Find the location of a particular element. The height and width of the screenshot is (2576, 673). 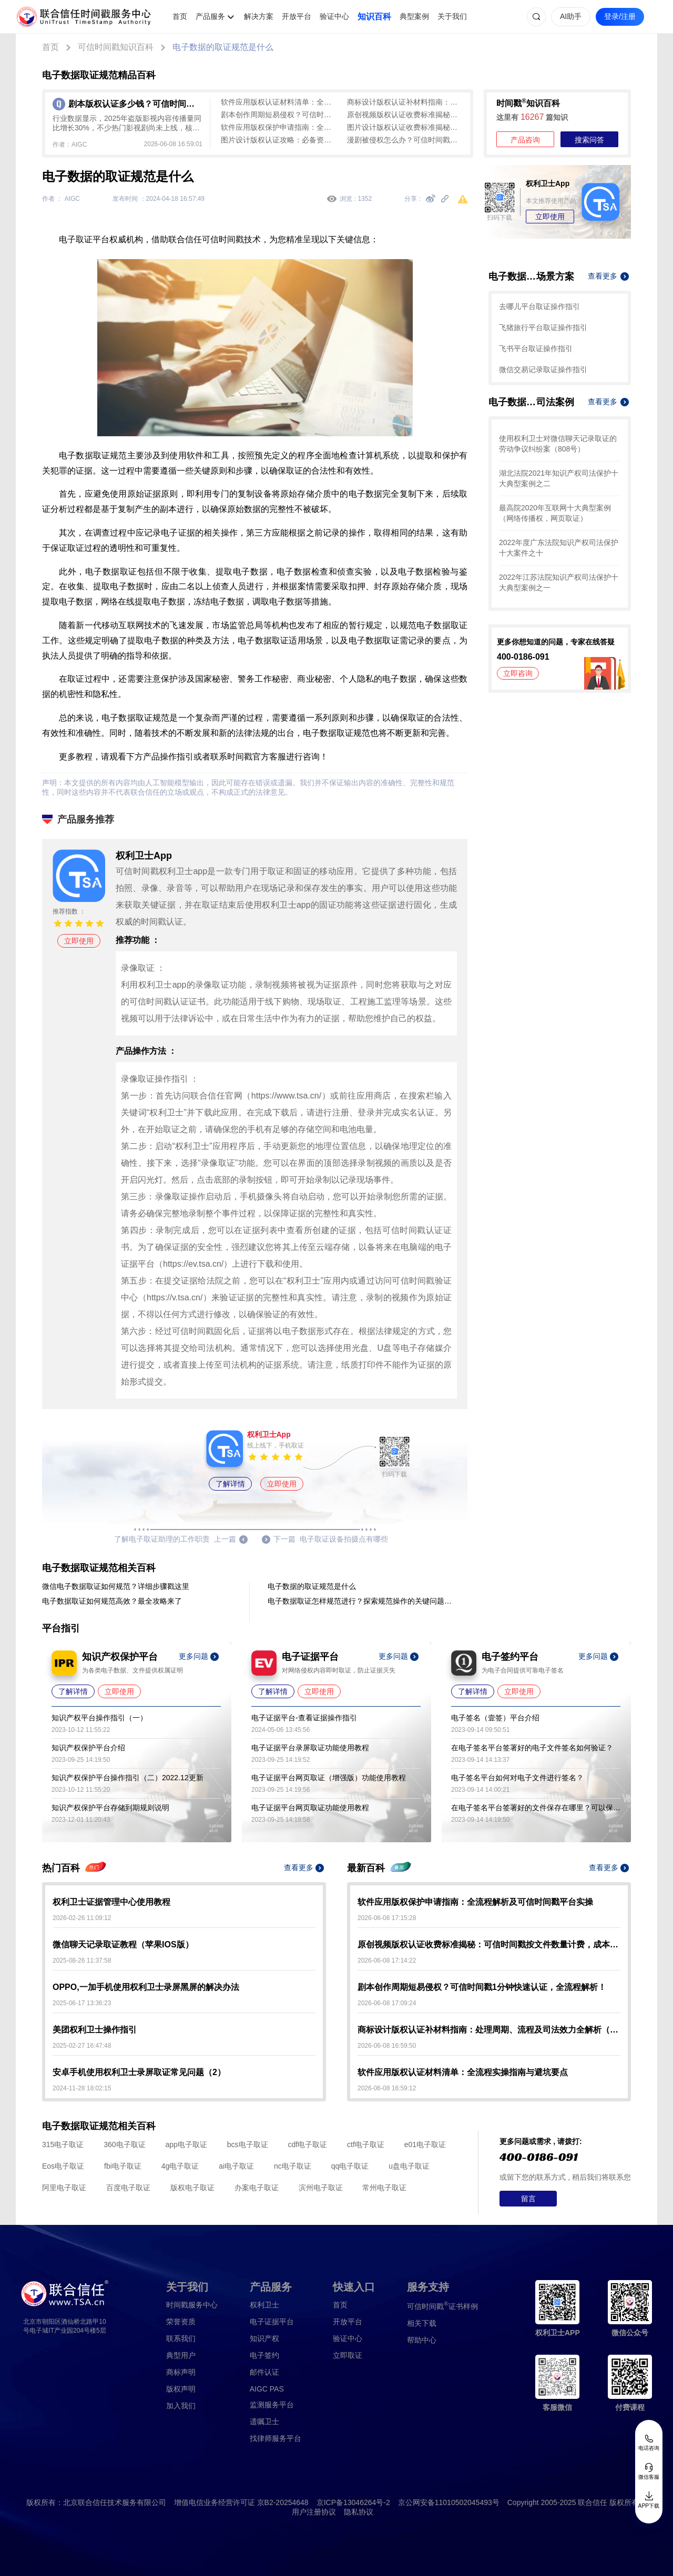

OPPO,一加手机使用权利卫士录屏黑屏的解决办法 is located at coordinates (146, 1987).